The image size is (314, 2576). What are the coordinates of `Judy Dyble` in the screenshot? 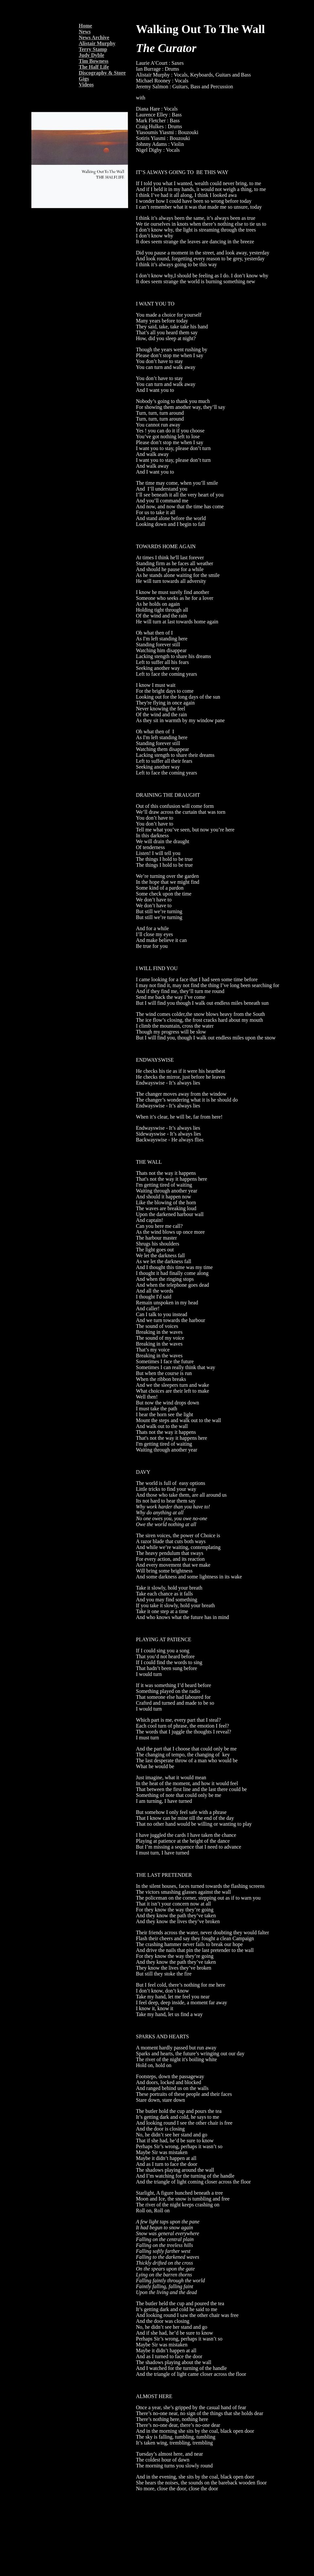 It's located at (91, 55).